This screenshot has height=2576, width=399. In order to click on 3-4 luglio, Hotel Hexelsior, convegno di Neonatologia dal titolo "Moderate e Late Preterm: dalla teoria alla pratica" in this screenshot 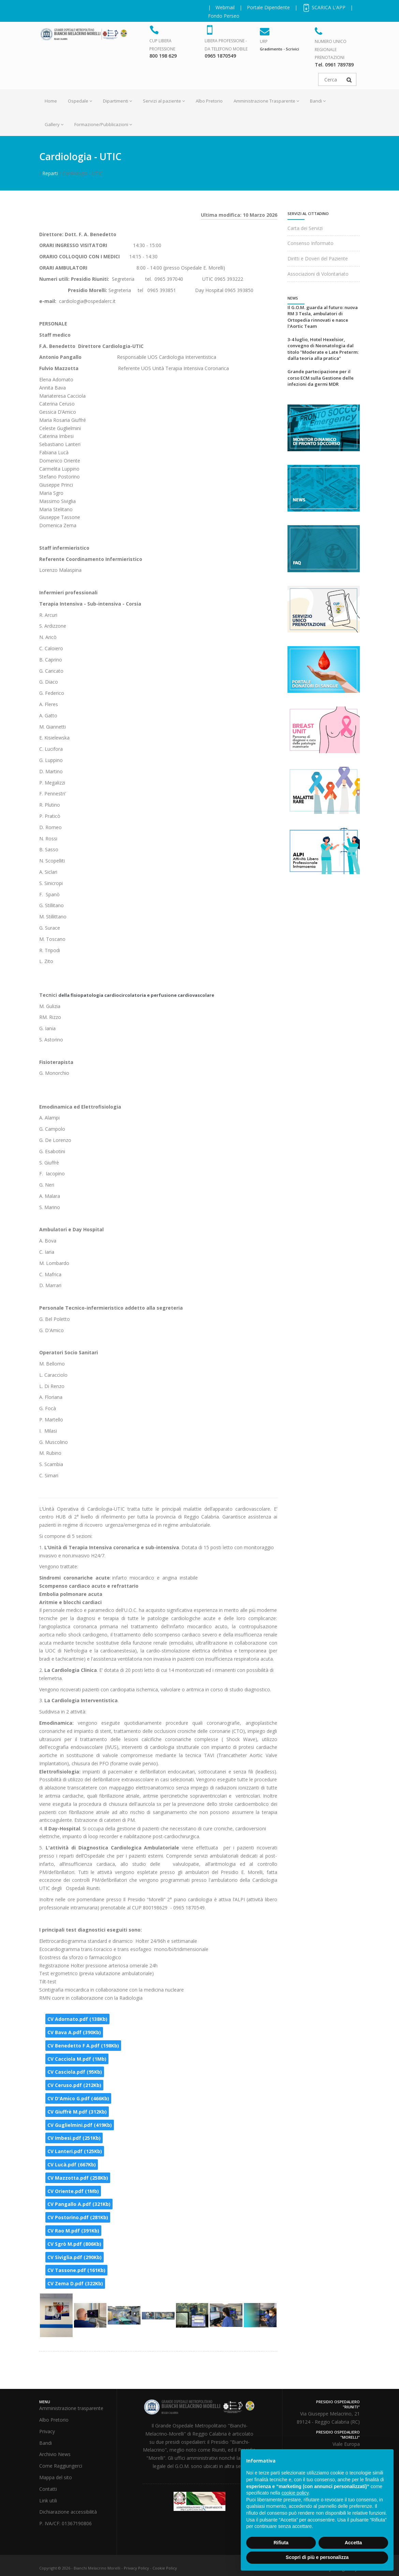, I will do `click(322, 349)`.